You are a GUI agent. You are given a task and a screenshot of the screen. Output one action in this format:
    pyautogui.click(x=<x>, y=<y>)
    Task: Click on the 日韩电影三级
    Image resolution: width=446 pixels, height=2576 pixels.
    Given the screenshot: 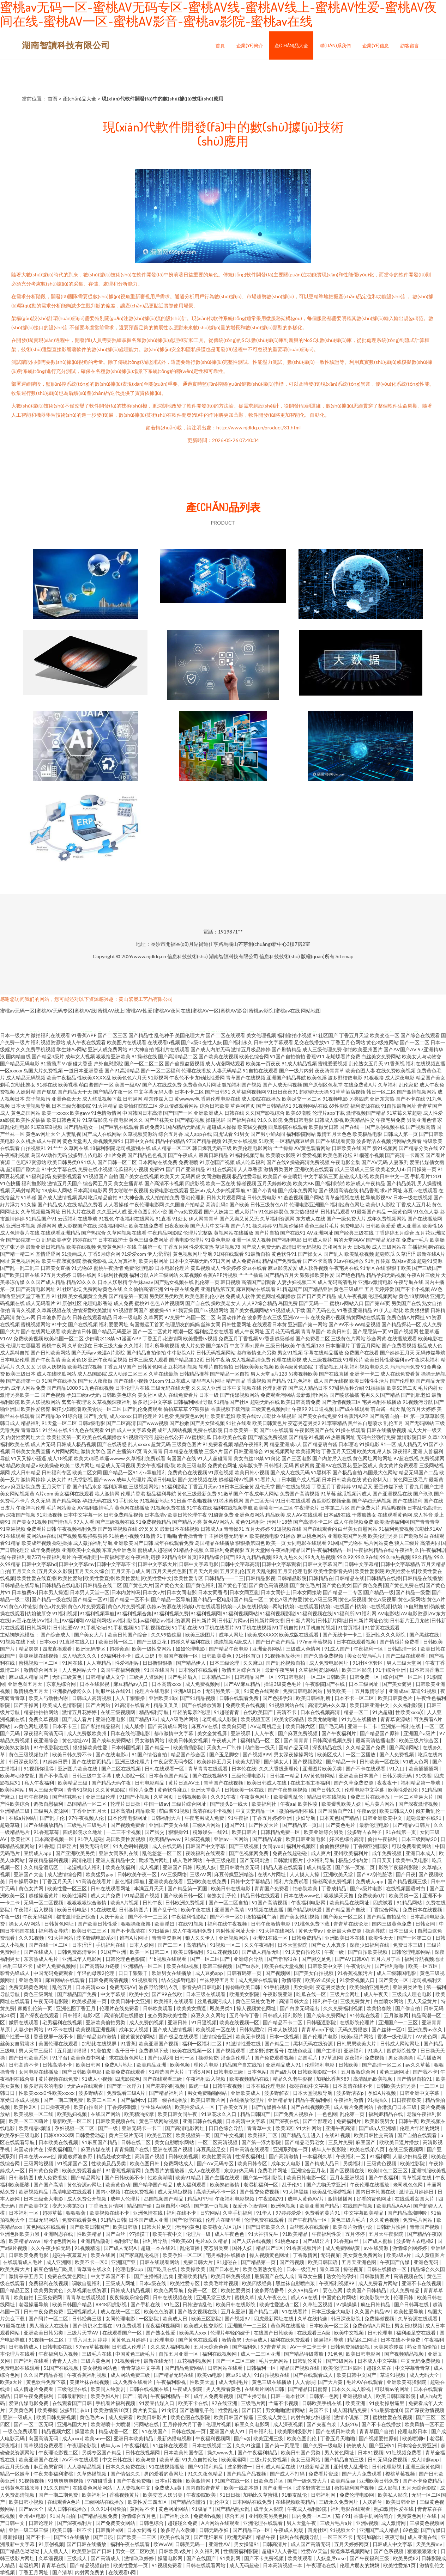 What is the action you would take?
    pyautogui.click(x=228, y=2072)
    